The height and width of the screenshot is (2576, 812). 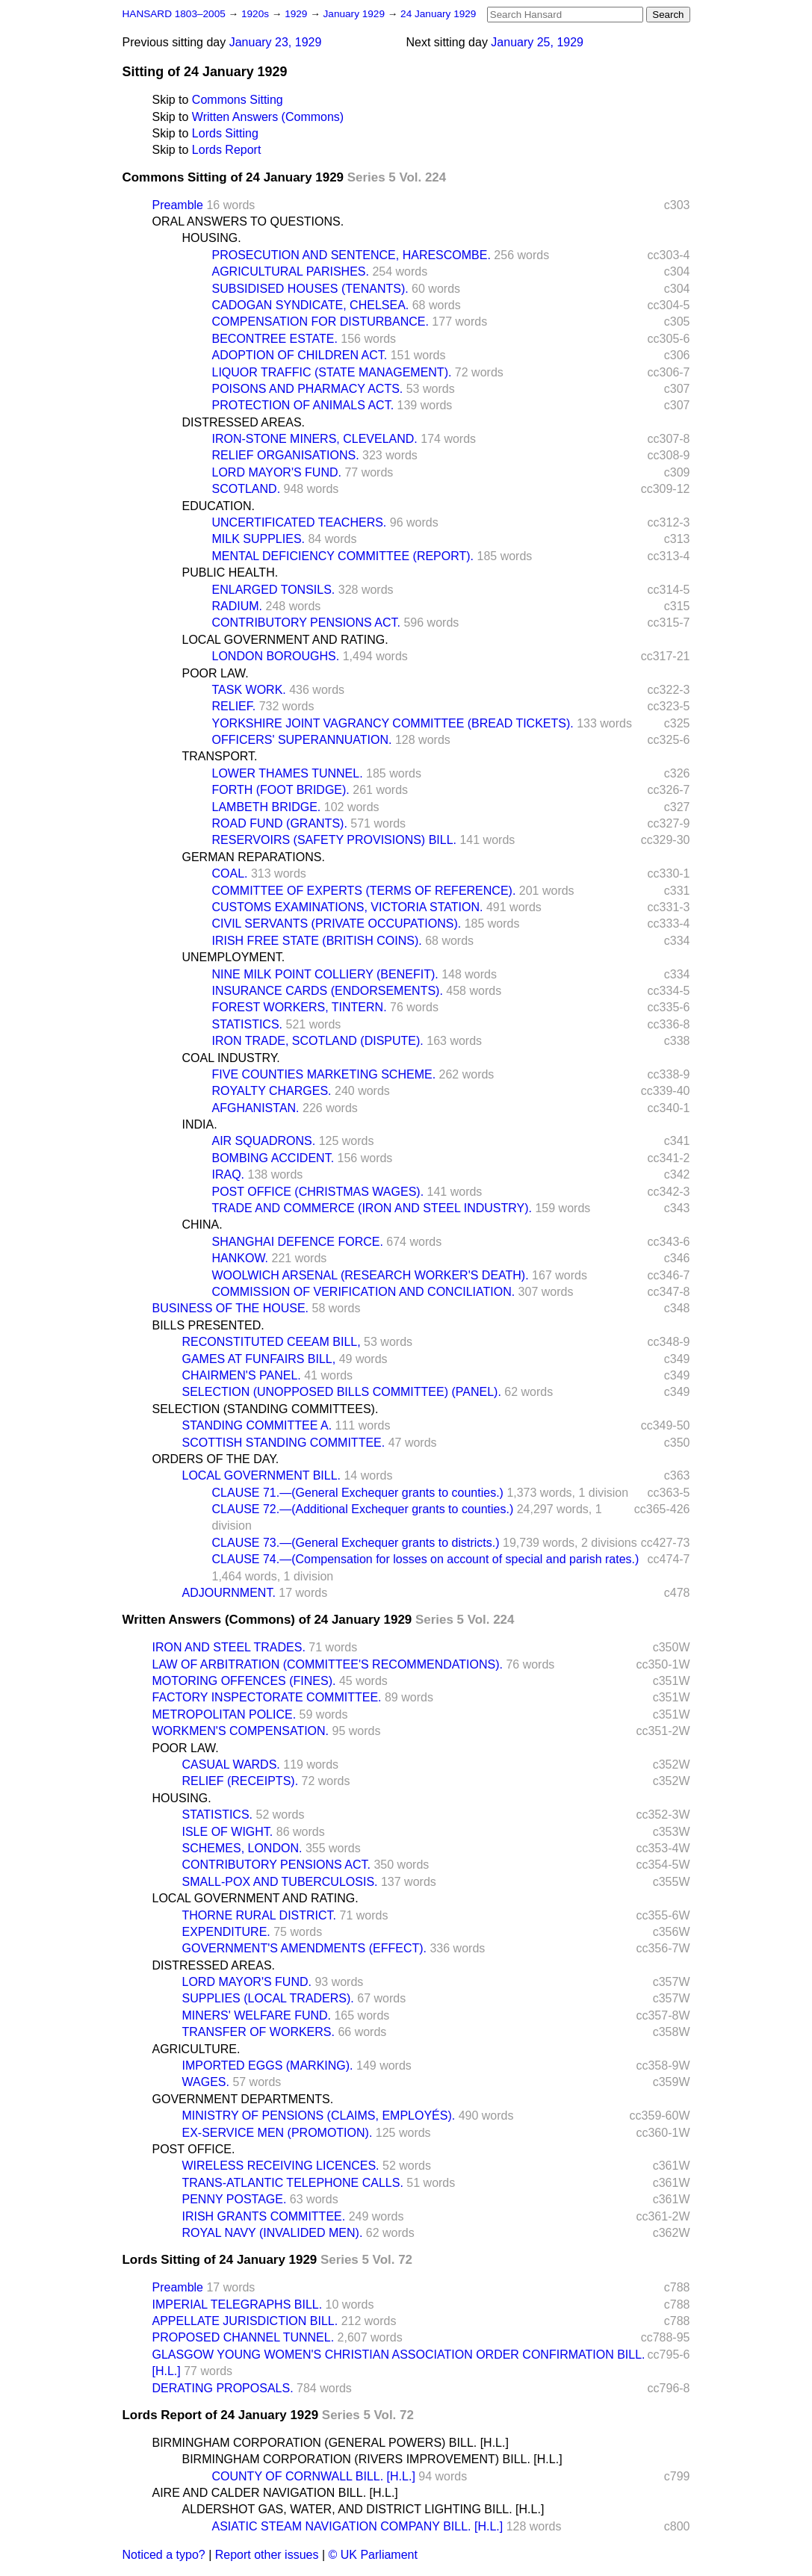 I want to click on STANDING COMMITTEE A., so click(x=257, y=1425).